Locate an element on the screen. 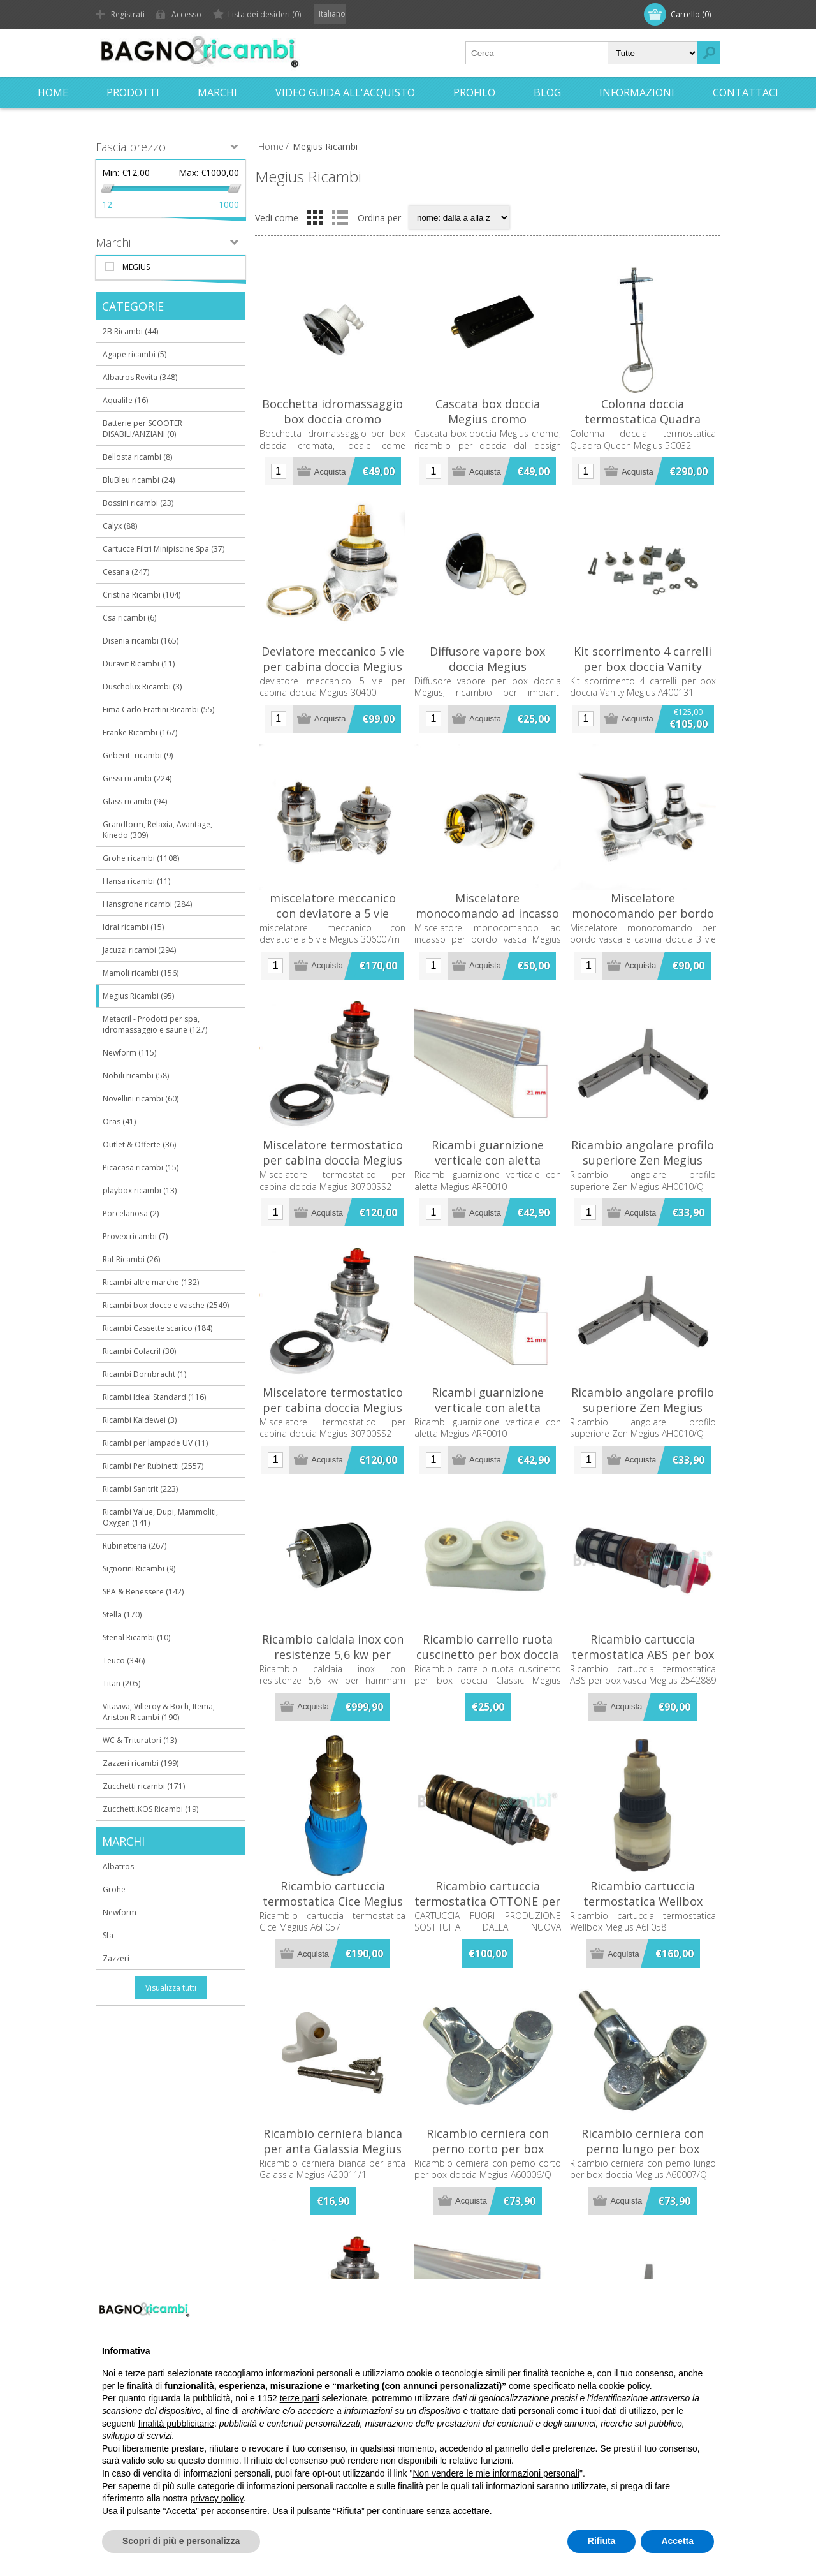 This screenshot has width=816, height=2576. Albatros is located at coordinates (118, 1866).